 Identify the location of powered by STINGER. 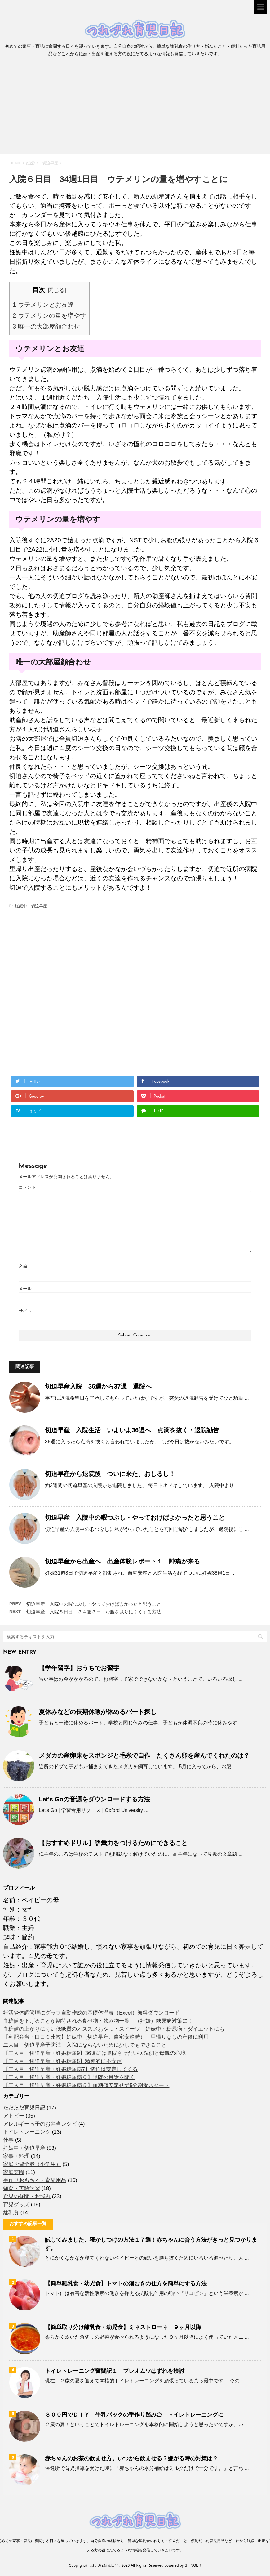
(182, 2565).